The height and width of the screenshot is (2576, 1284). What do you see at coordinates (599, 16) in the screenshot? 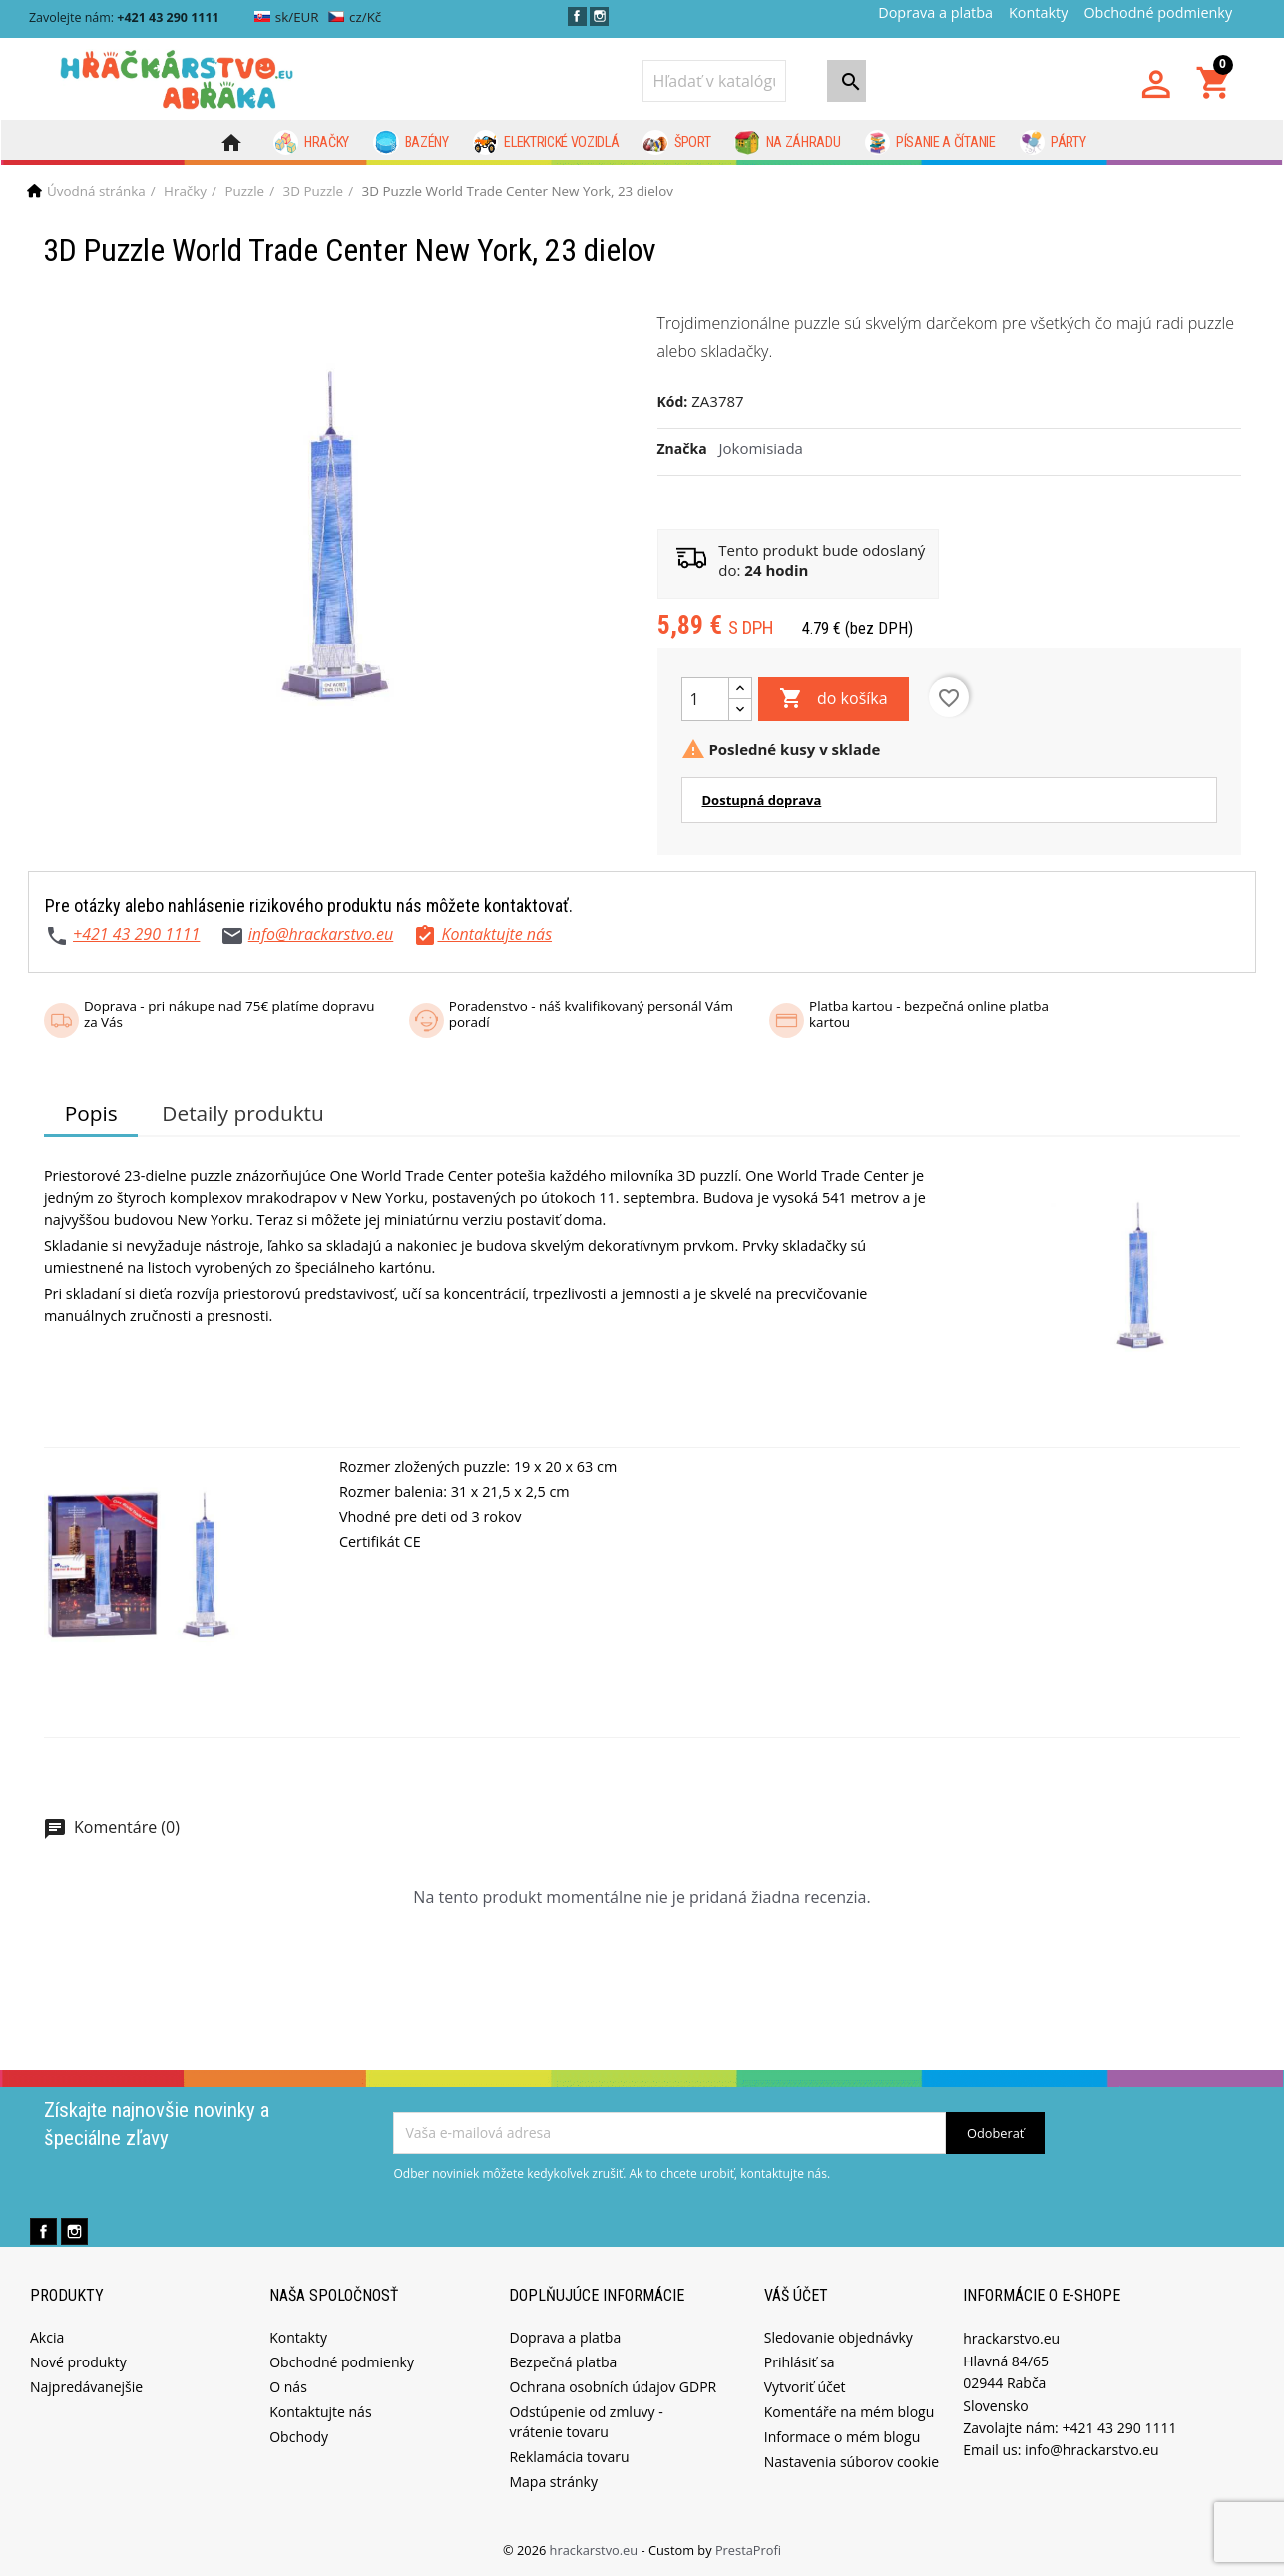
I see `Instagram` at bounding box center [599, 16].